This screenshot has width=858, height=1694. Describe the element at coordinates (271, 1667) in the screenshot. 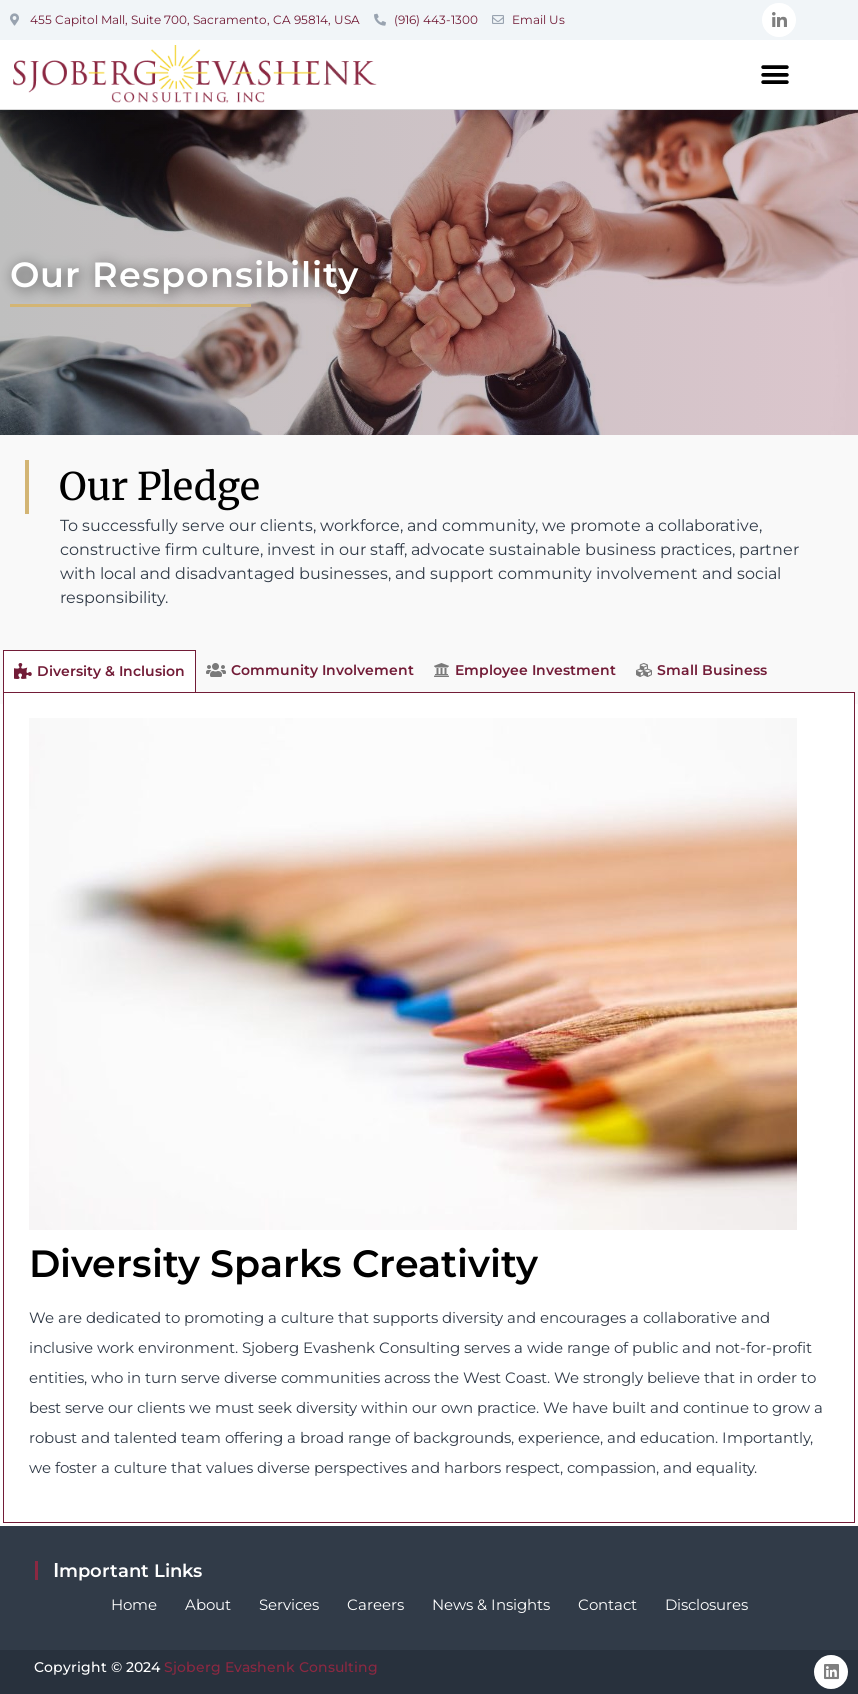

I see `Sjoberg Evashenk Consulting` at that location.